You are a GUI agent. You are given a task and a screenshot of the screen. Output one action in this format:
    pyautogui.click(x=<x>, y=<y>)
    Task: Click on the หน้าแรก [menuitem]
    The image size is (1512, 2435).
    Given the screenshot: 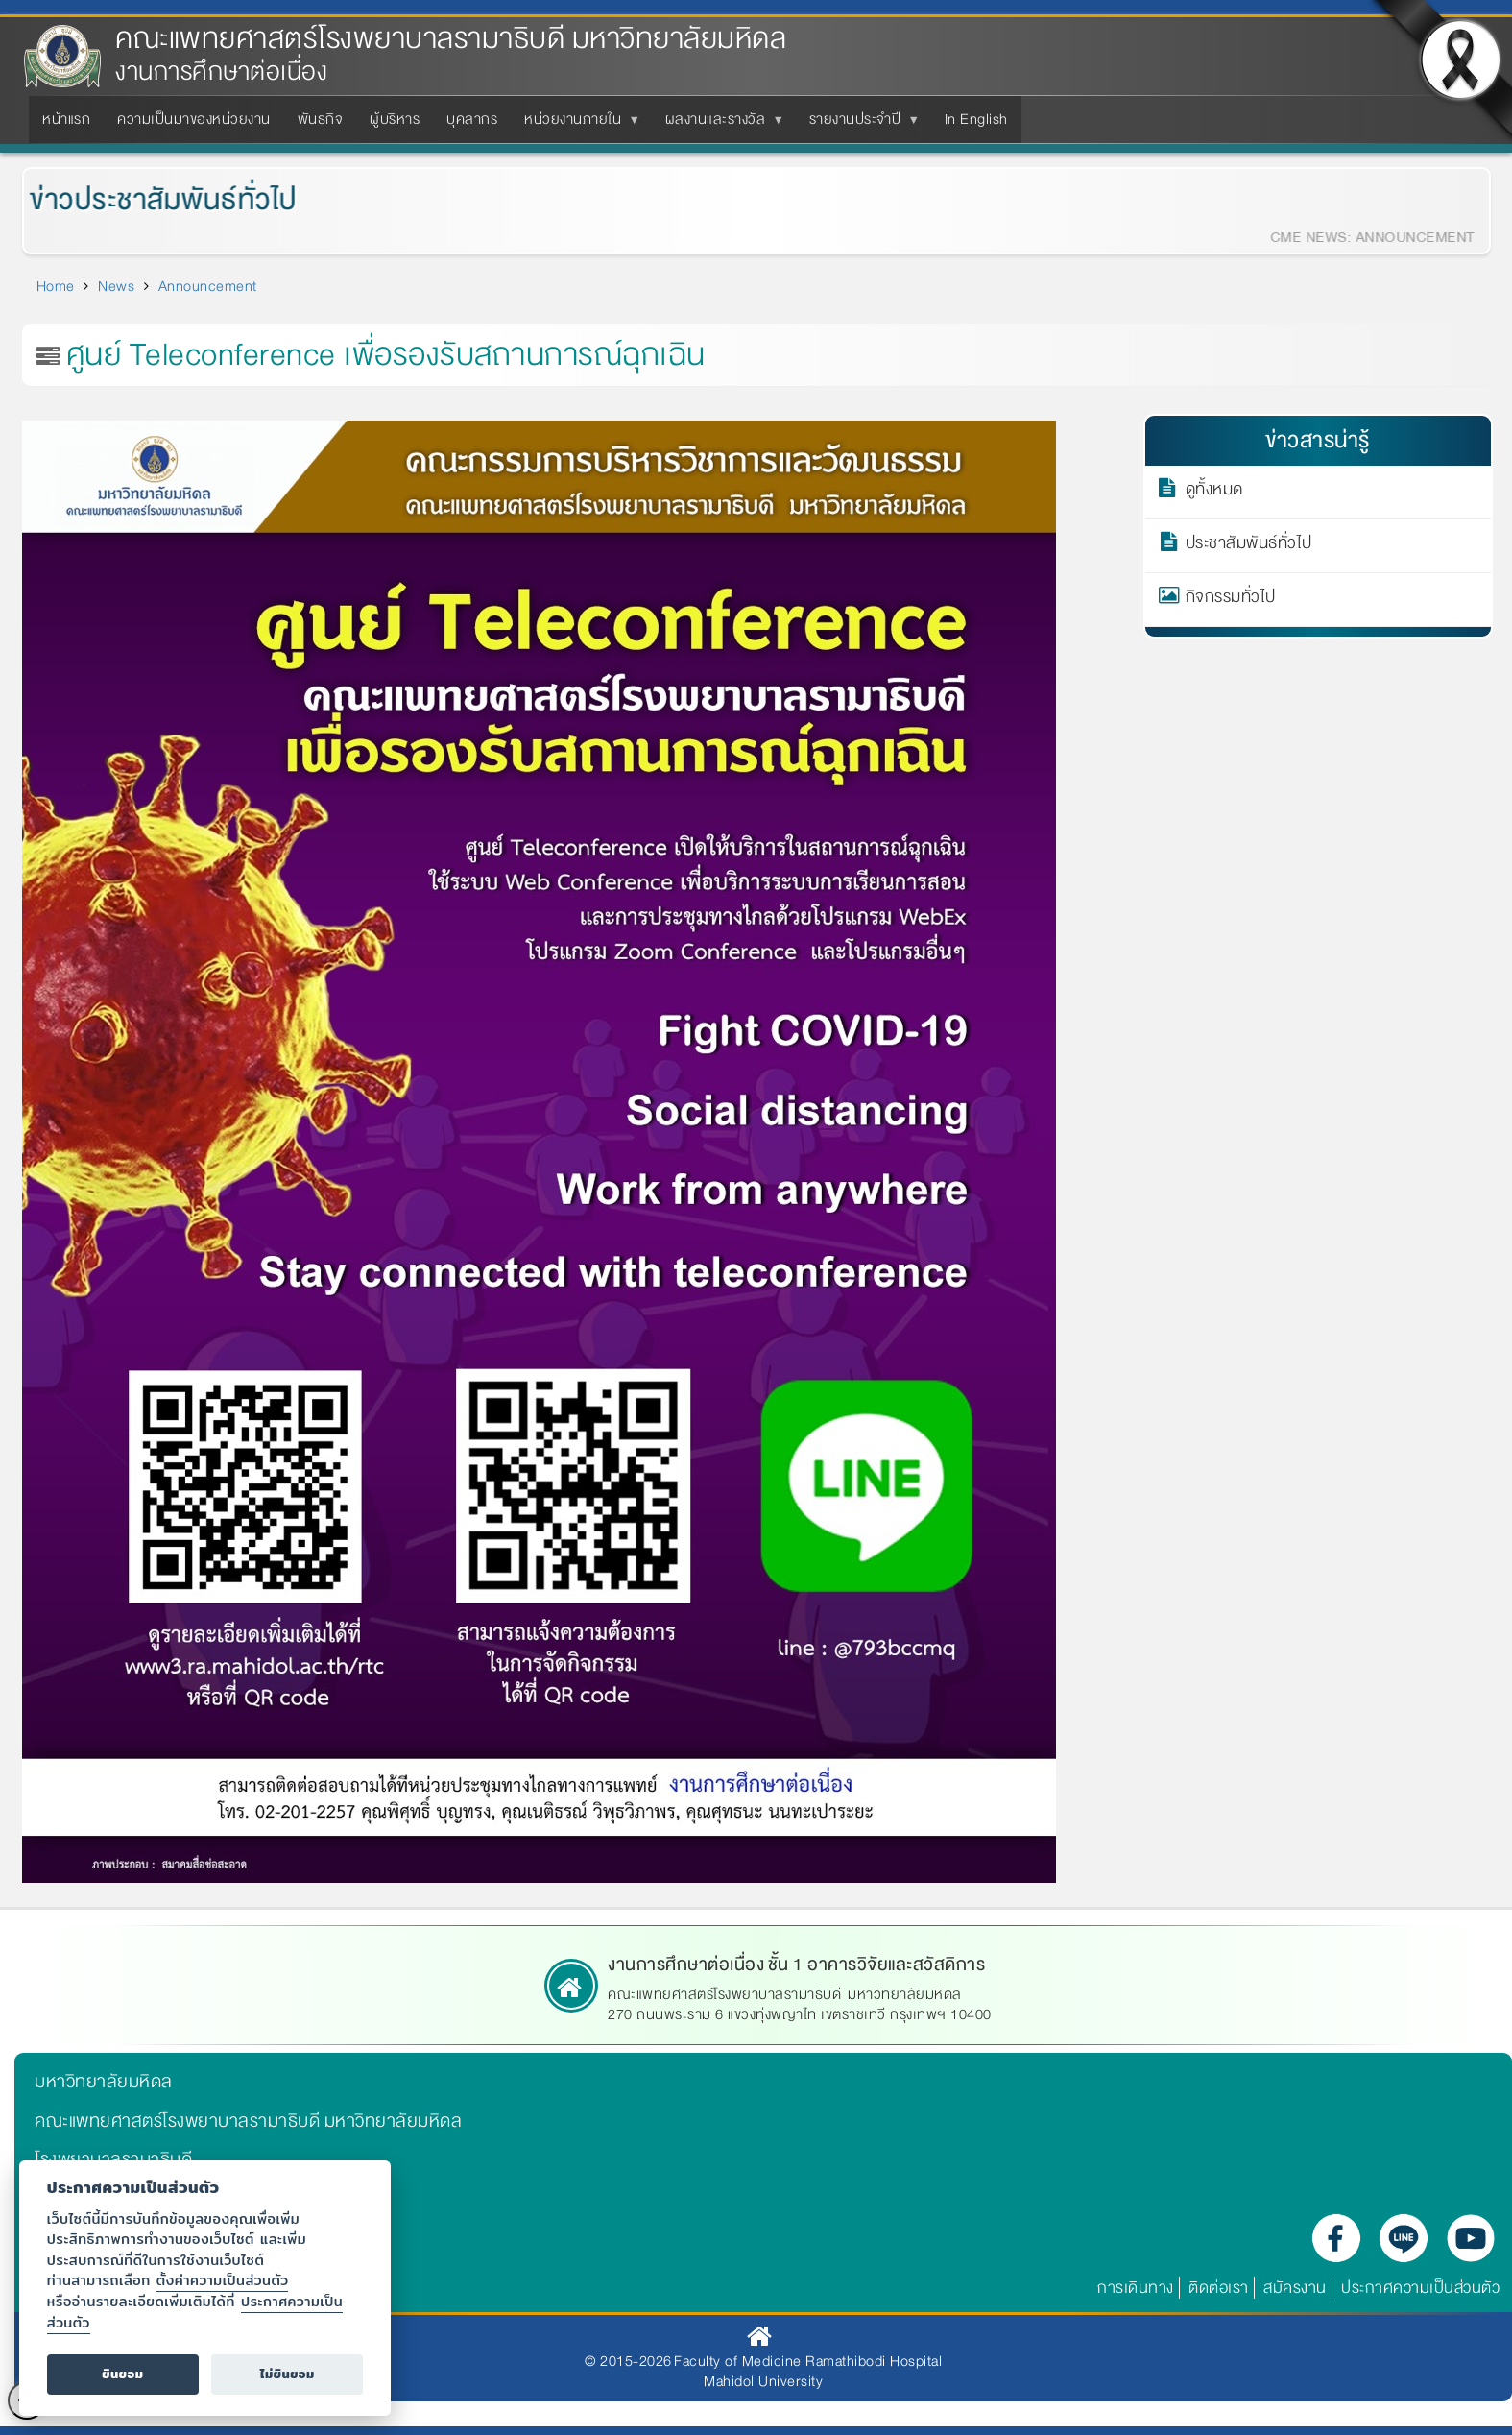 What is the action you would take?
    pyautogui.click(x=66, y=119)
    